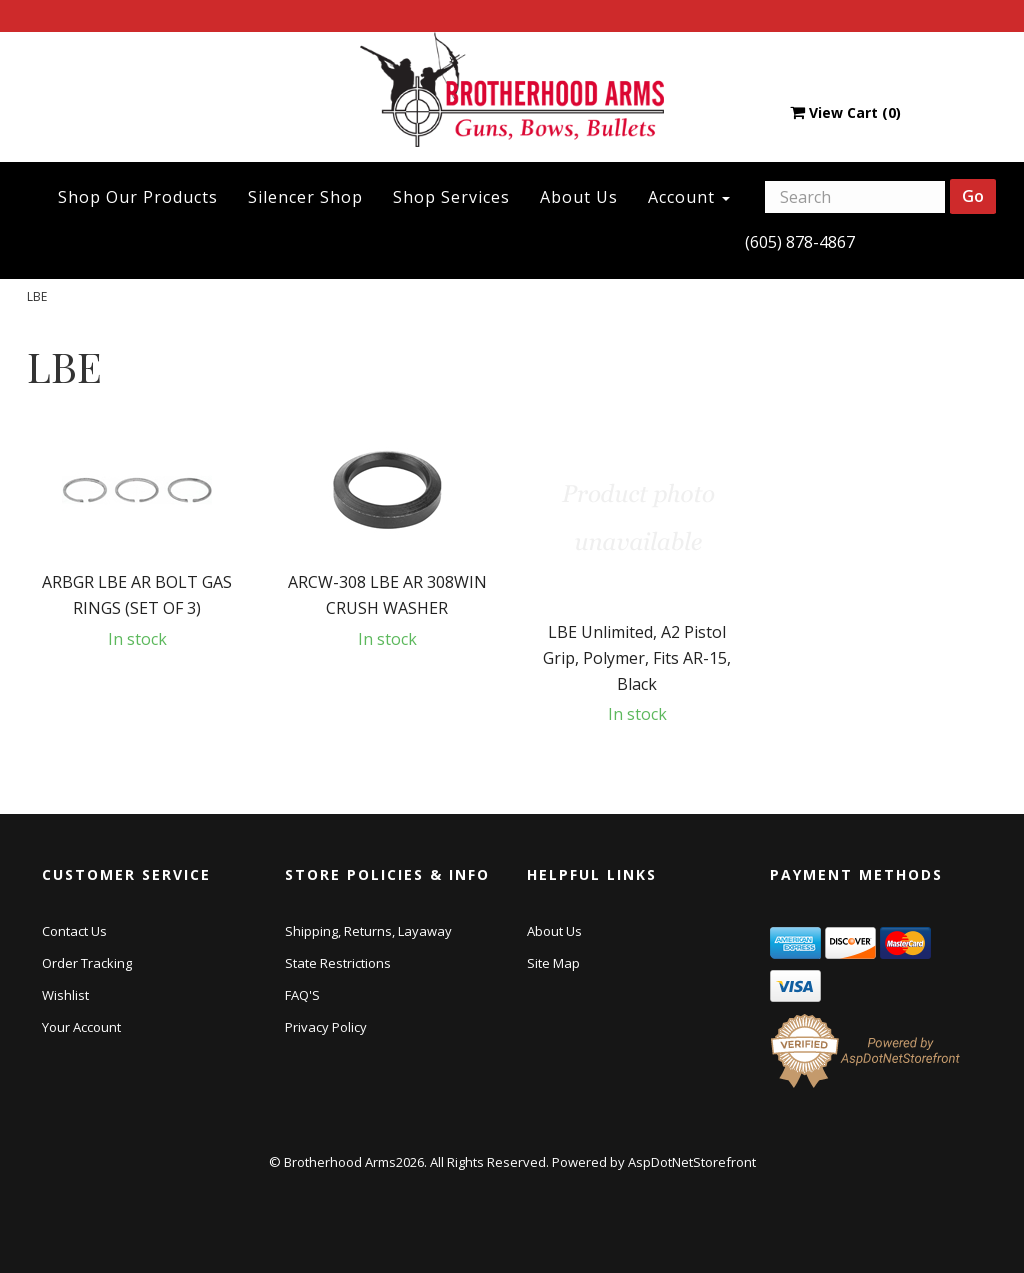  Describe the element at coordinates (65, 995) in the screenshot. I see `Wishlist` at that location.